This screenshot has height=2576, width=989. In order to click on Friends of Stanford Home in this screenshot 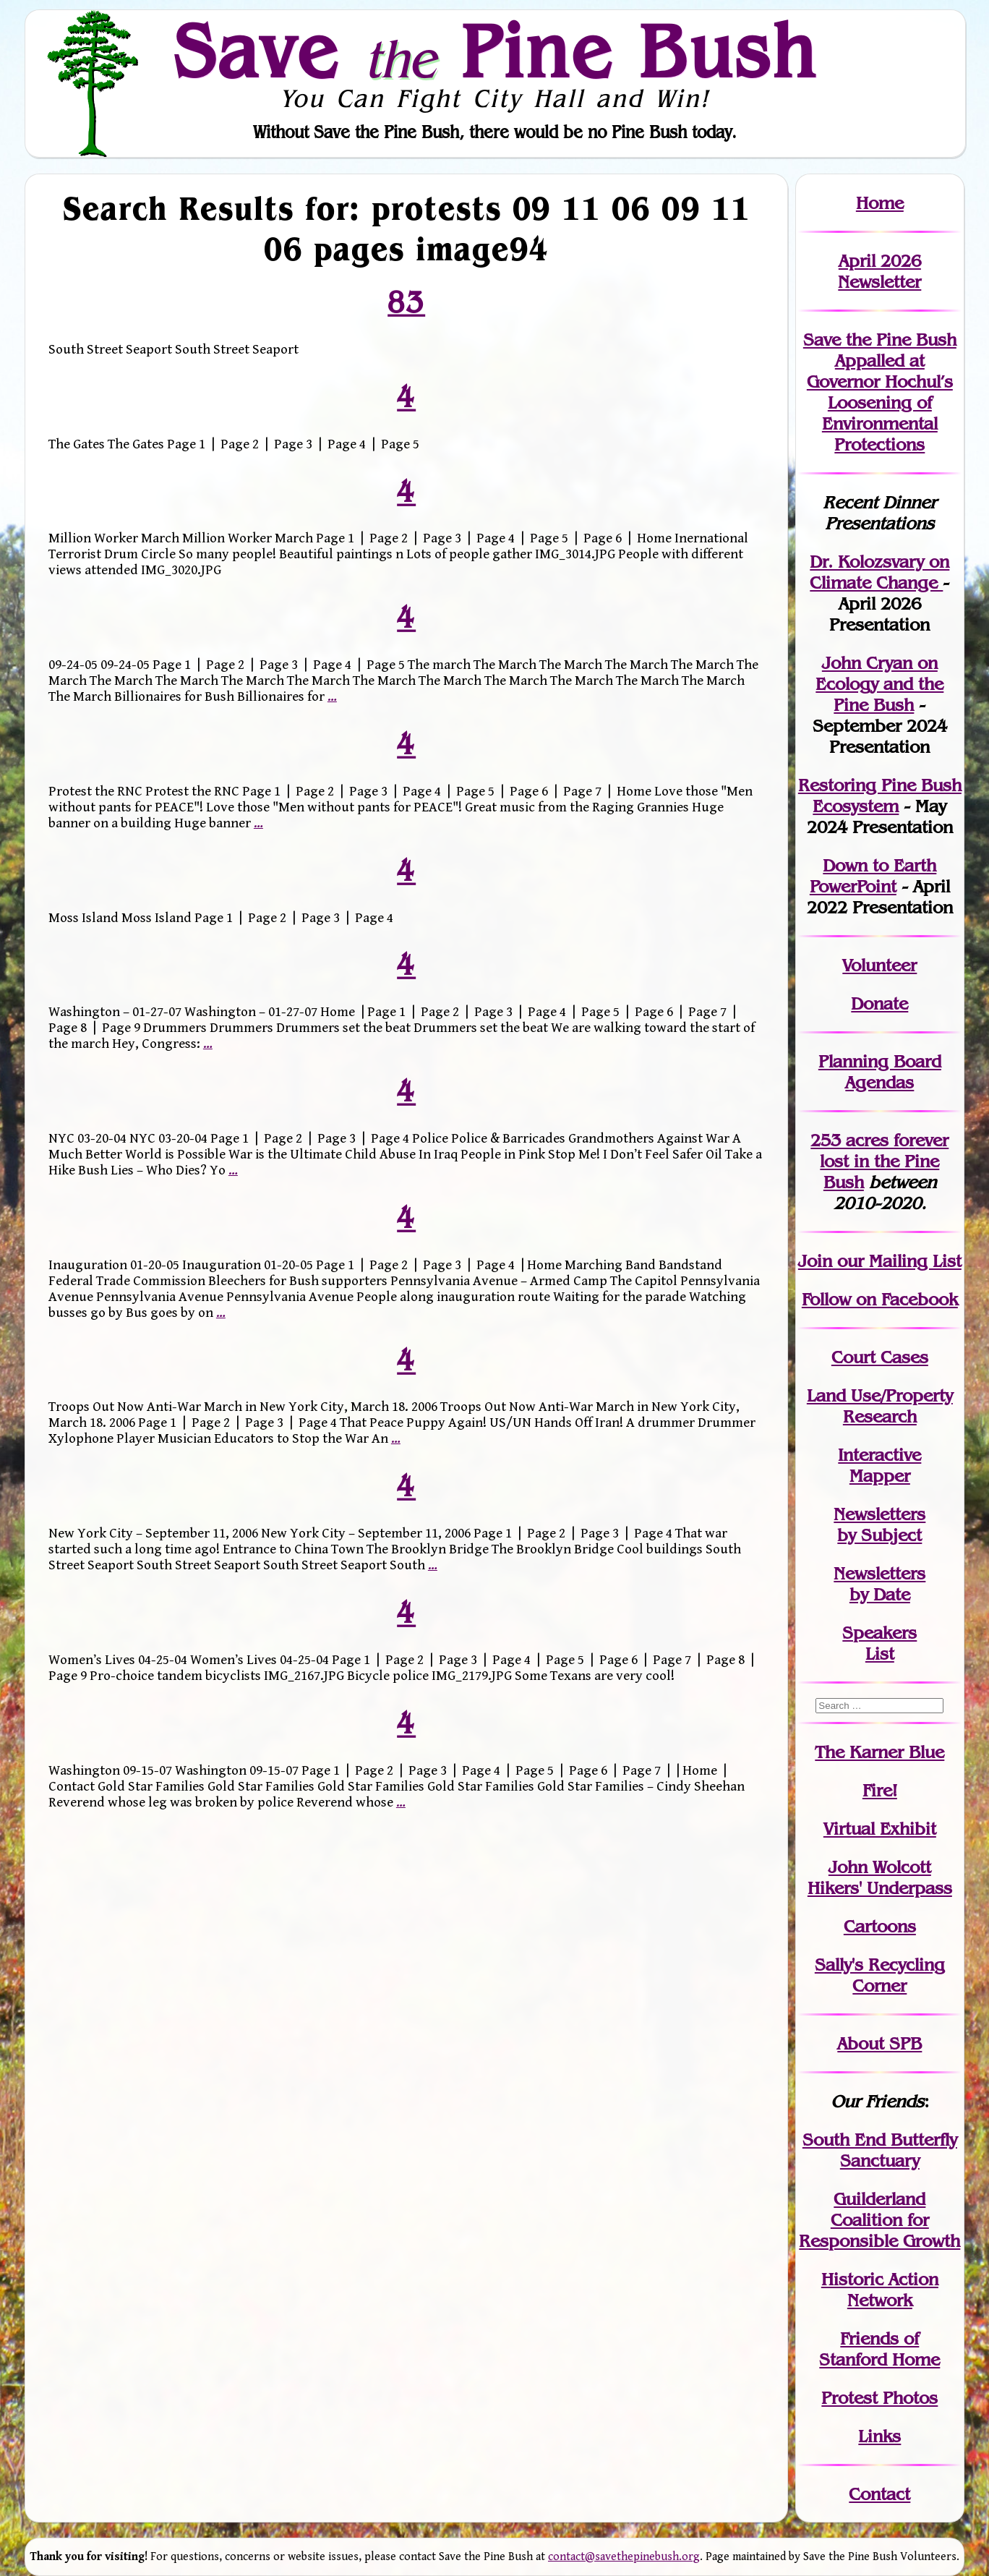, I will do `click(879, 2349)`.